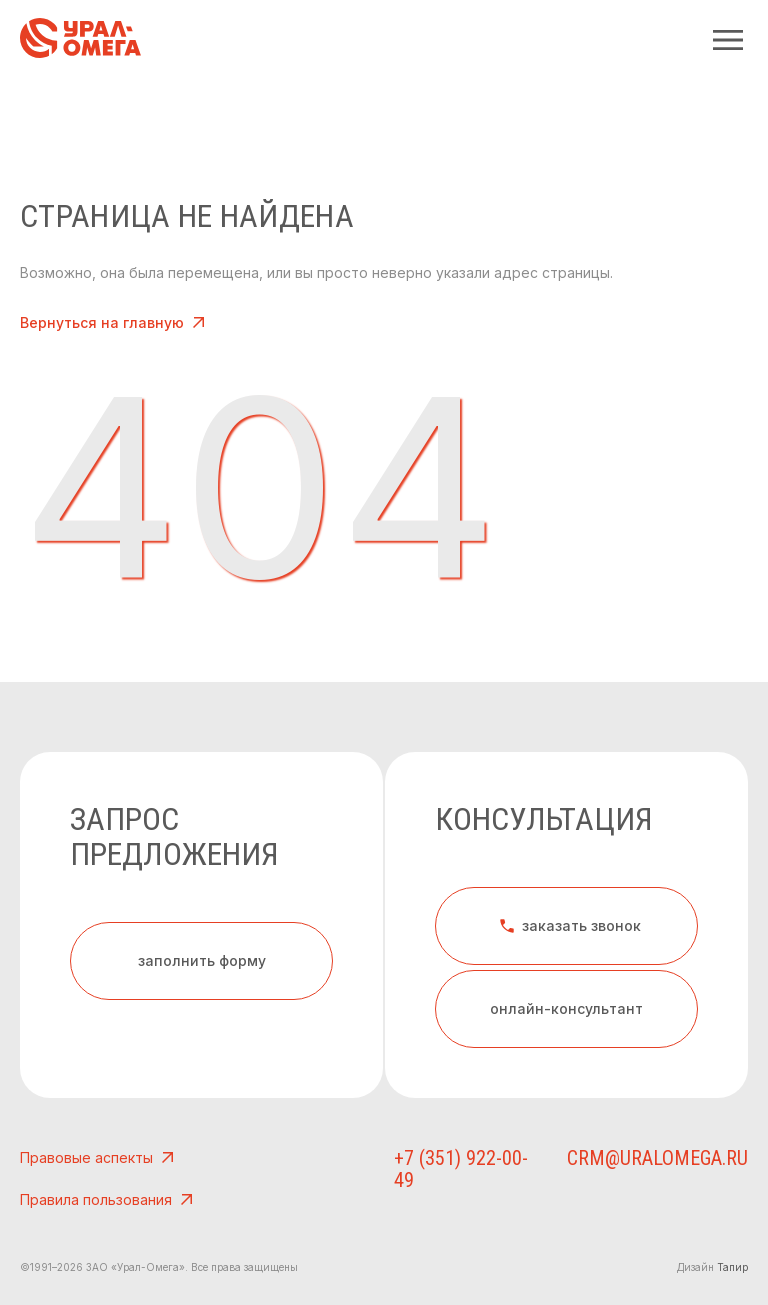 The height and width of the screenshot is (1305, 768). Describe the element at coordinates (99, 1158) in the screenshot. I see `Правовые аспекты` at that location.